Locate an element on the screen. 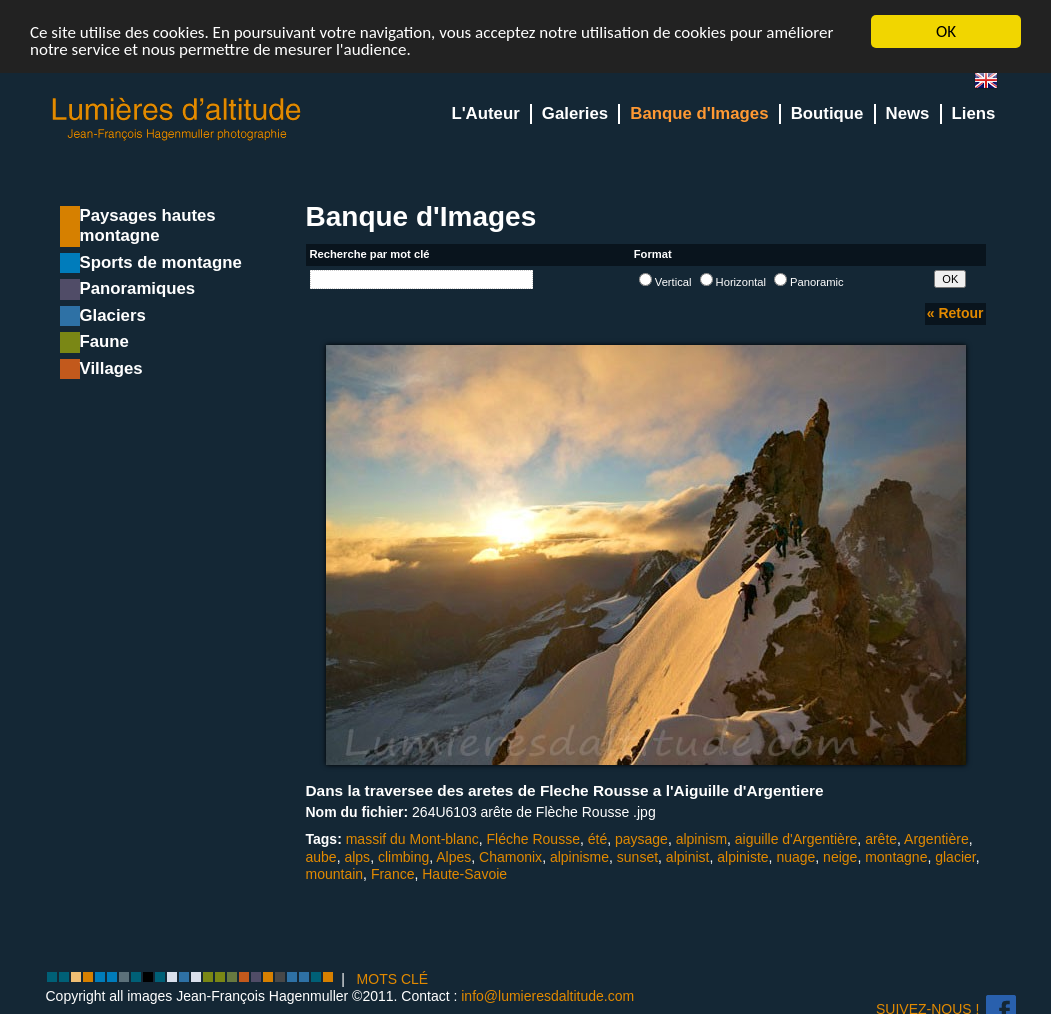 The height and width of the screenshot is (1014, 1051). Boutique is located at coordinates (827, 113).